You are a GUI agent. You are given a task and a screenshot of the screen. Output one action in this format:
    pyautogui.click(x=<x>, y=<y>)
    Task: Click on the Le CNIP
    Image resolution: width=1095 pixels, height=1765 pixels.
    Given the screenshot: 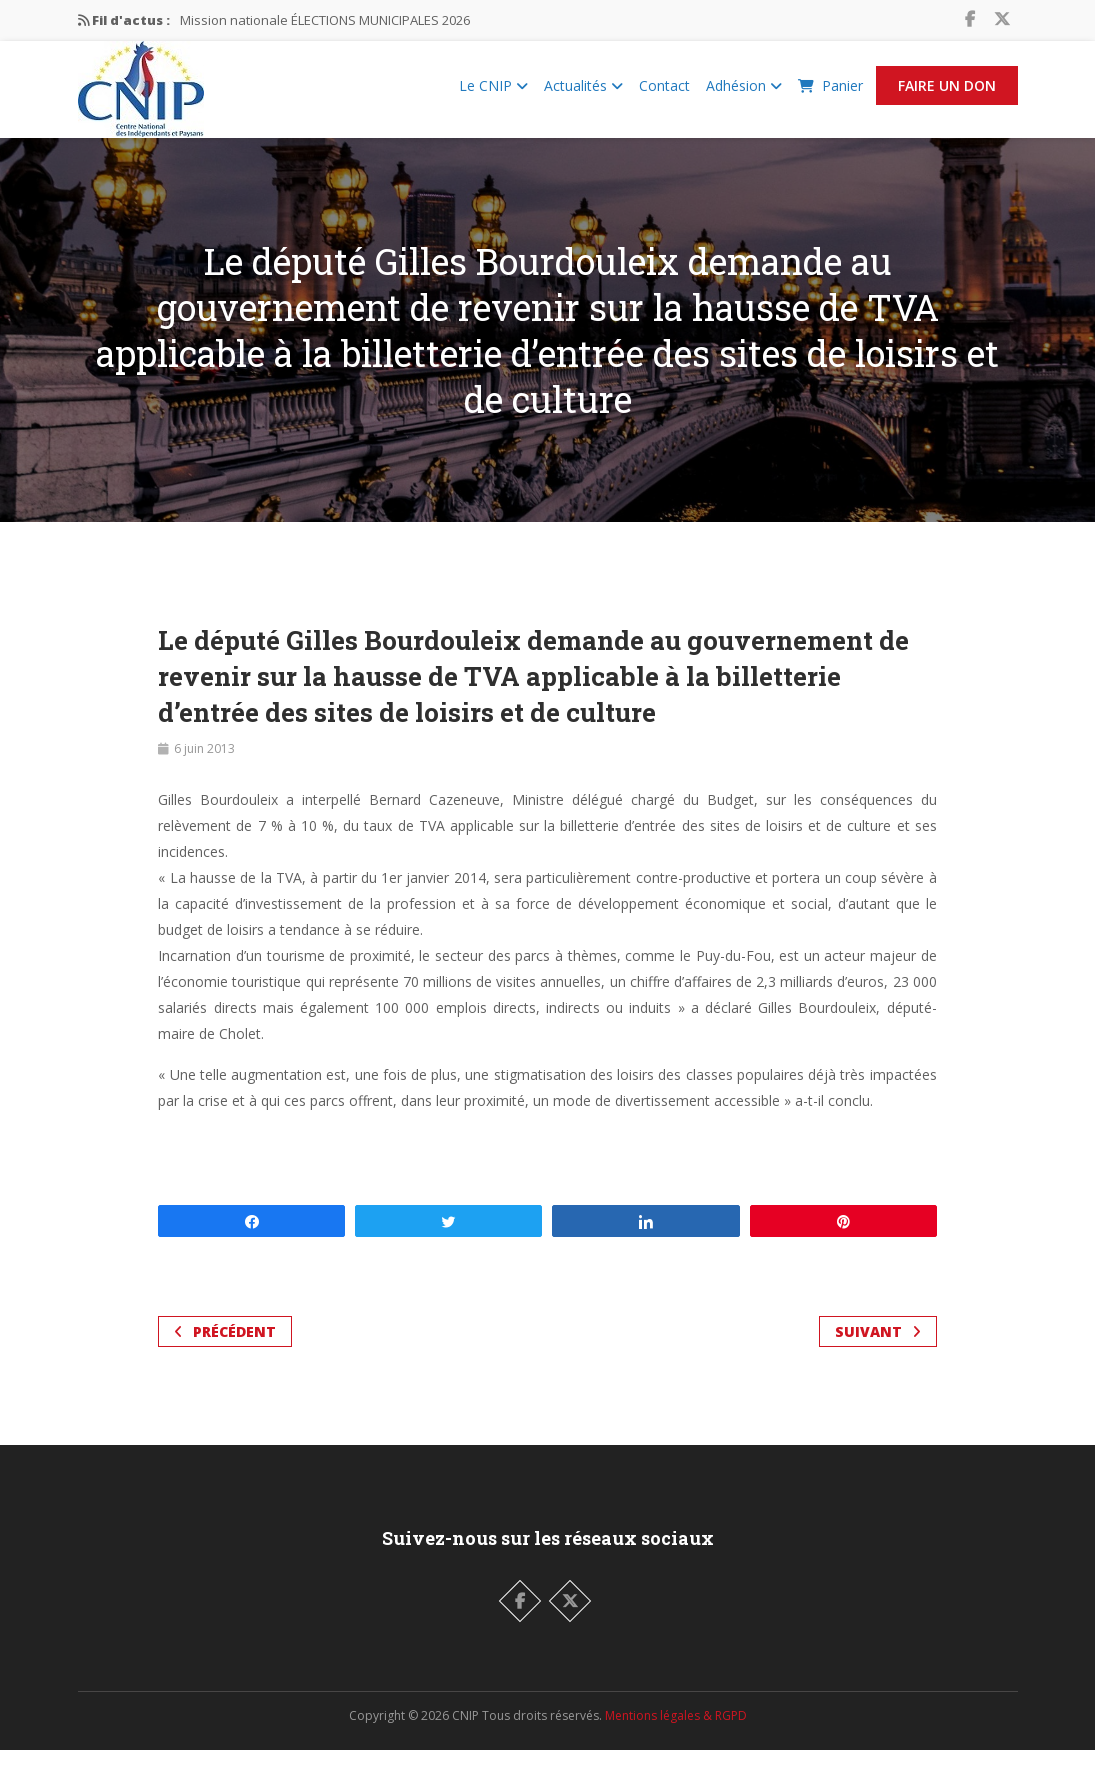 What is the action you would take?
    pyautogui.click(x=493, y=93)
    